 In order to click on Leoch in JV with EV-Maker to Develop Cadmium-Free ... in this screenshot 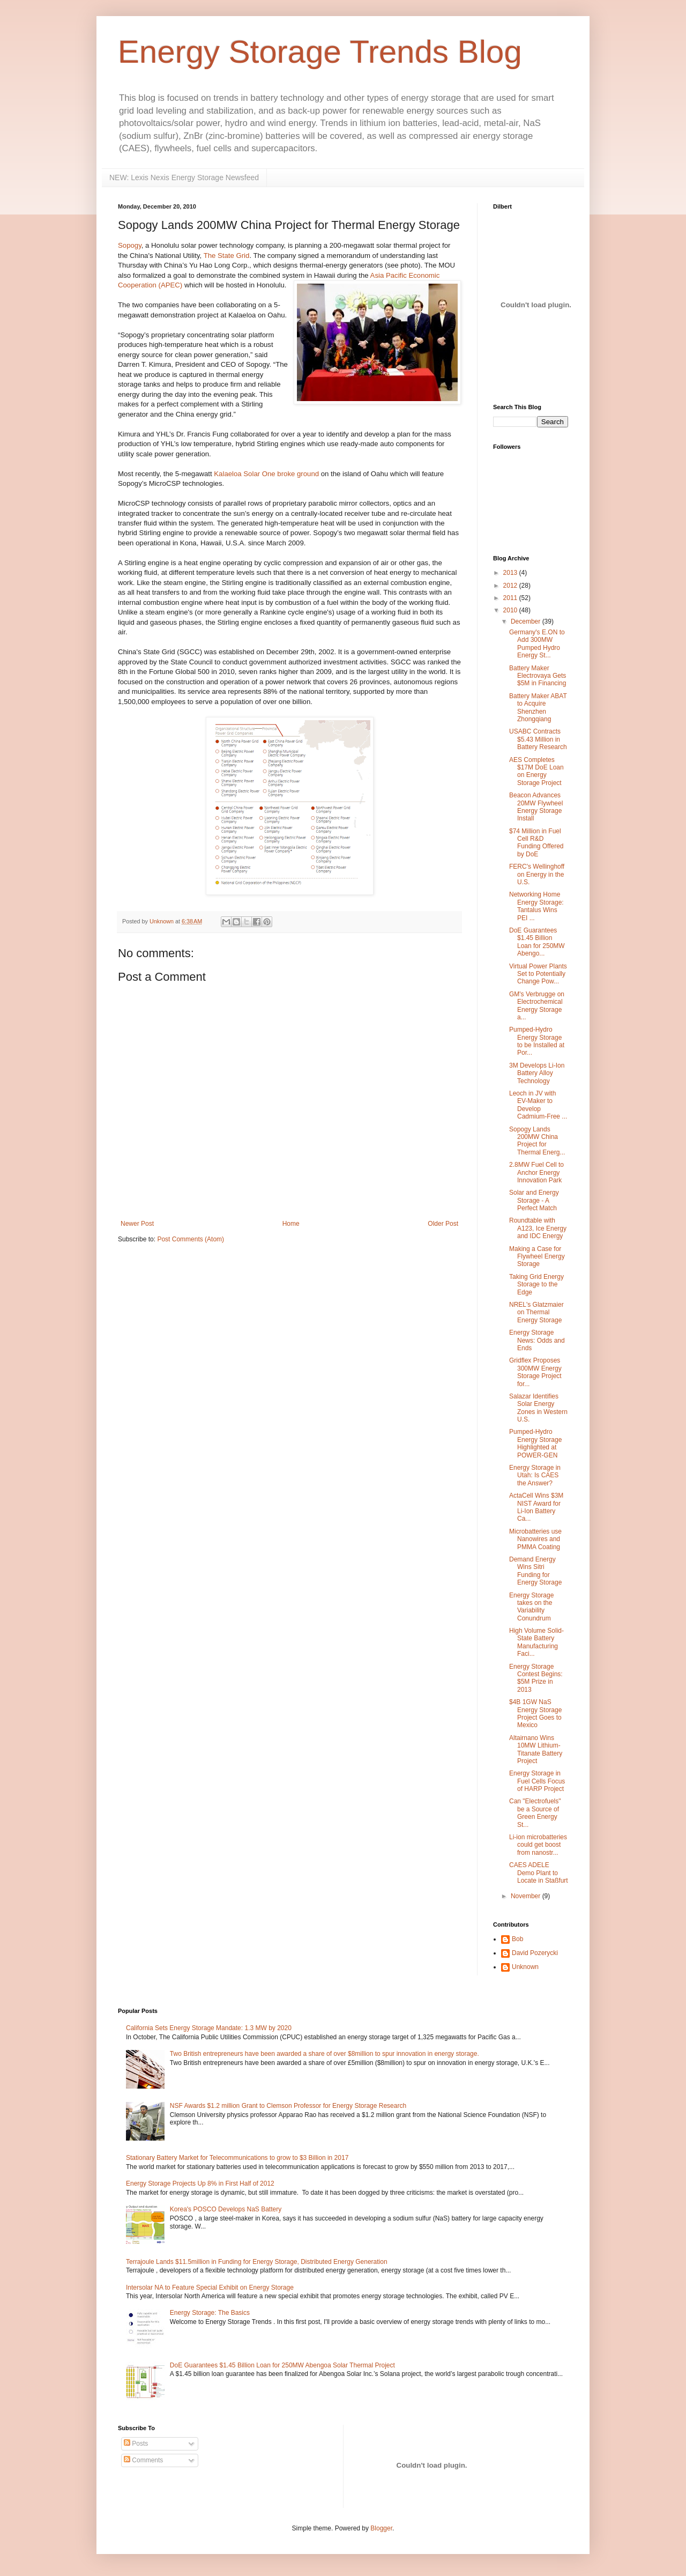, I will do `click(538, 1105)`.